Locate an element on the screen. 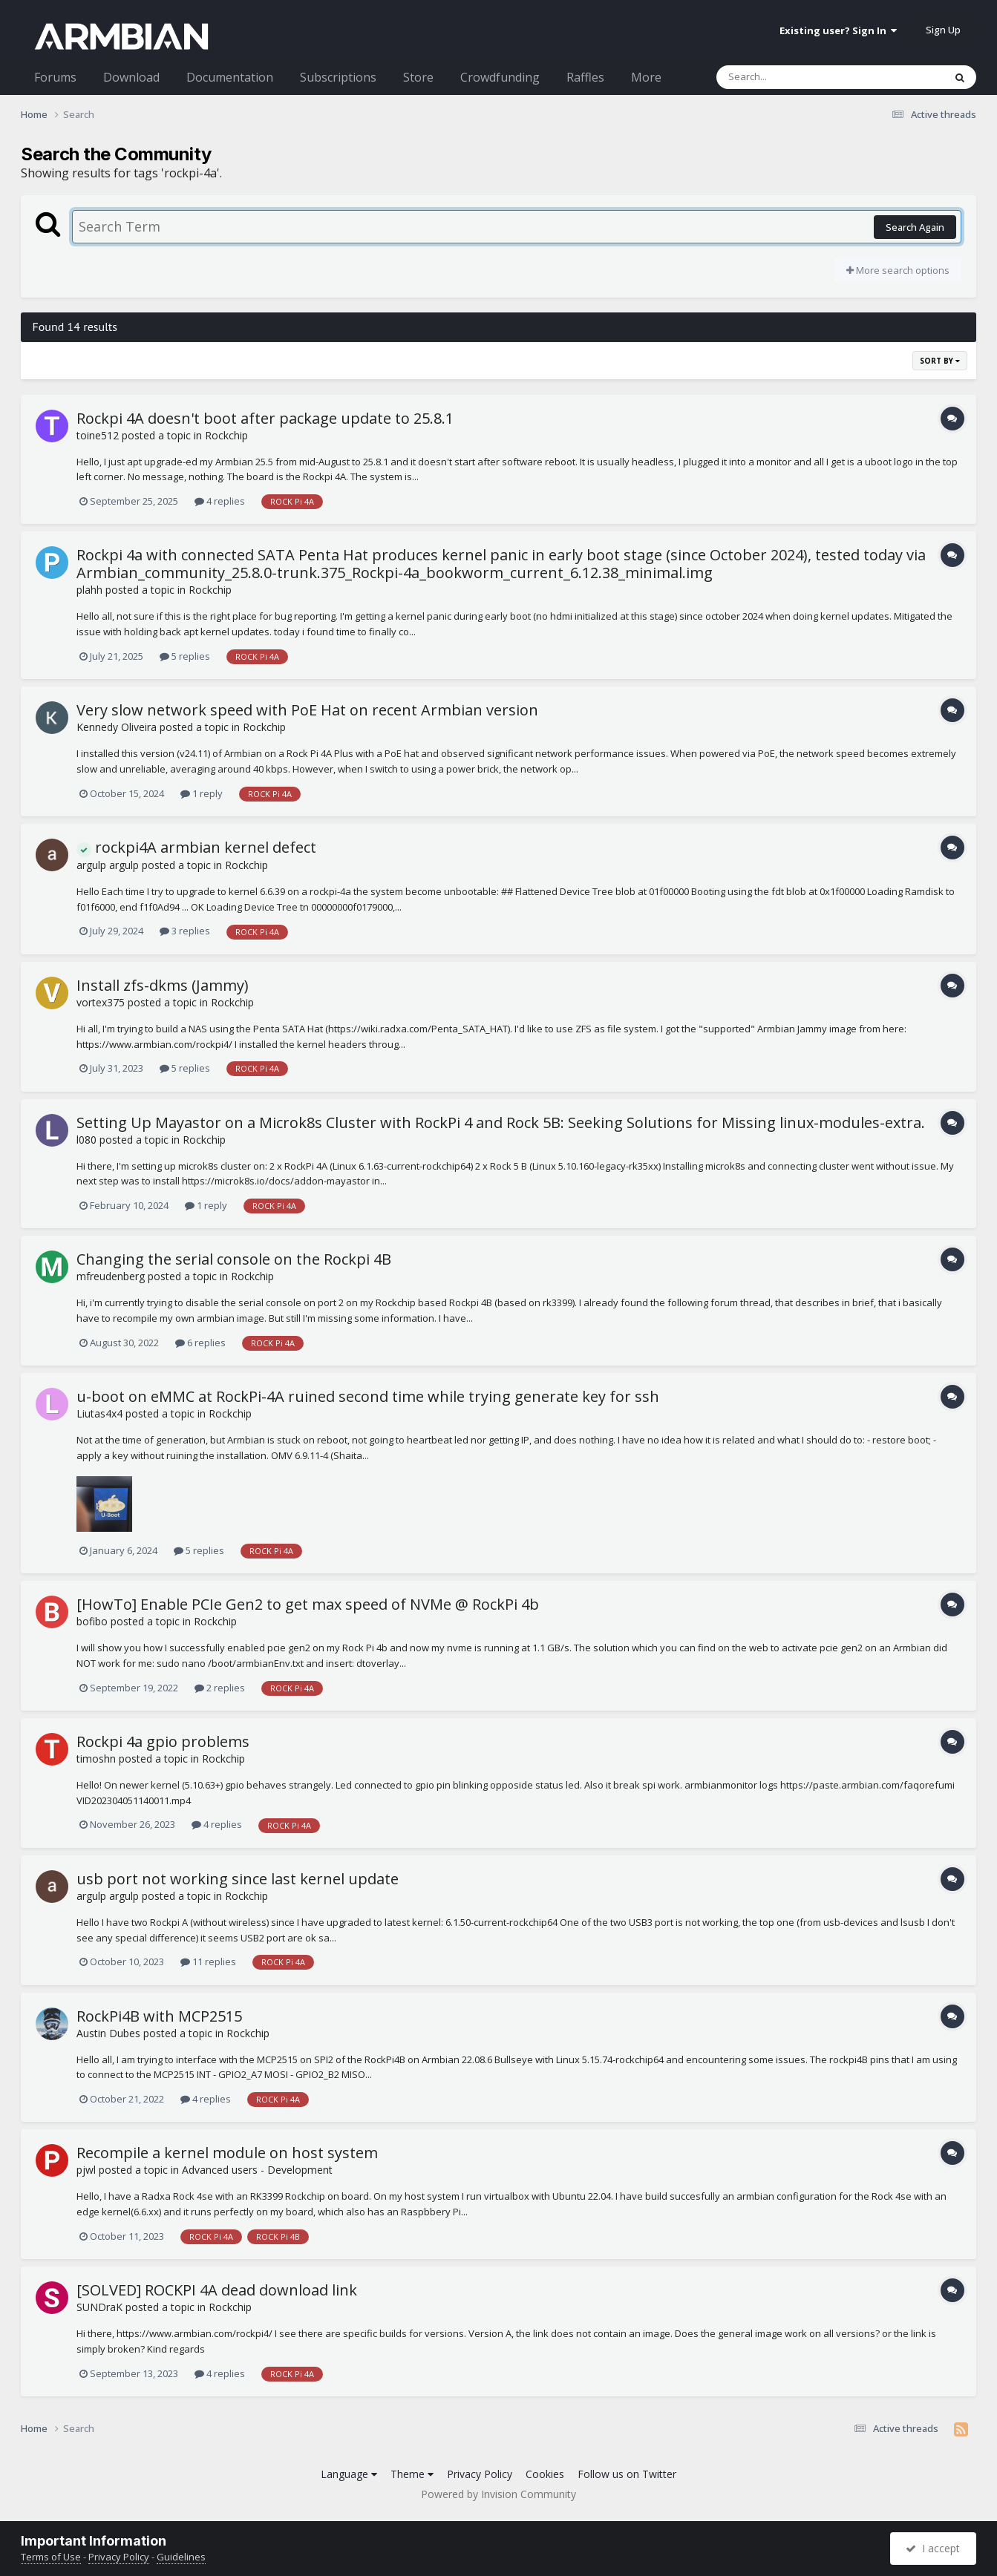 Image resolution: width=997 pixels, height=2576 pixels. More is located at coordinates (646, 77).